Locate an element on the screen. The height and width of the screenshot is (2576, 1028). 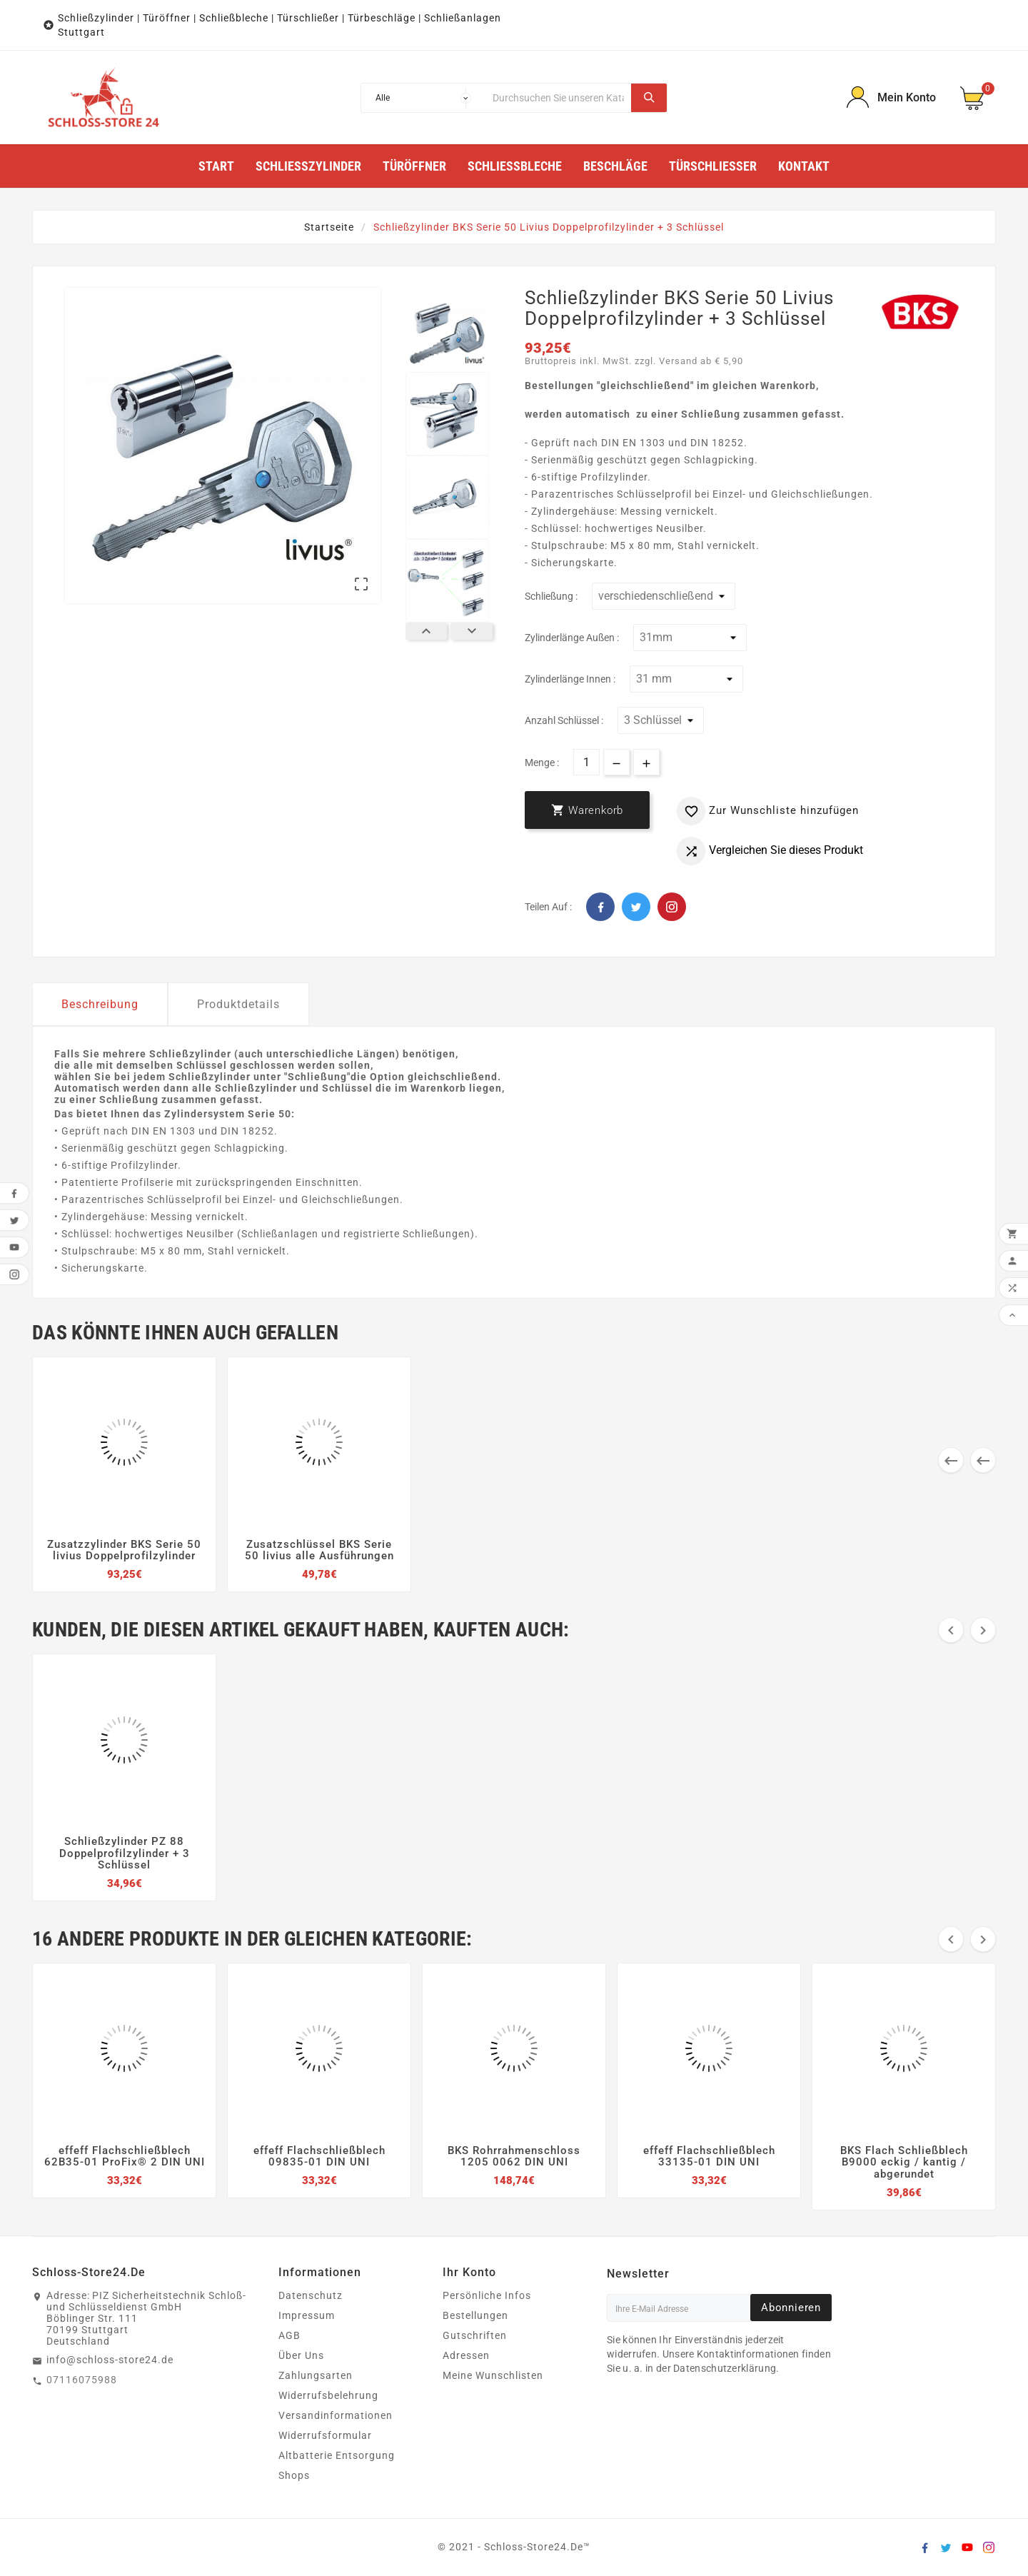
Shops is located at coordinates (294, 2475).